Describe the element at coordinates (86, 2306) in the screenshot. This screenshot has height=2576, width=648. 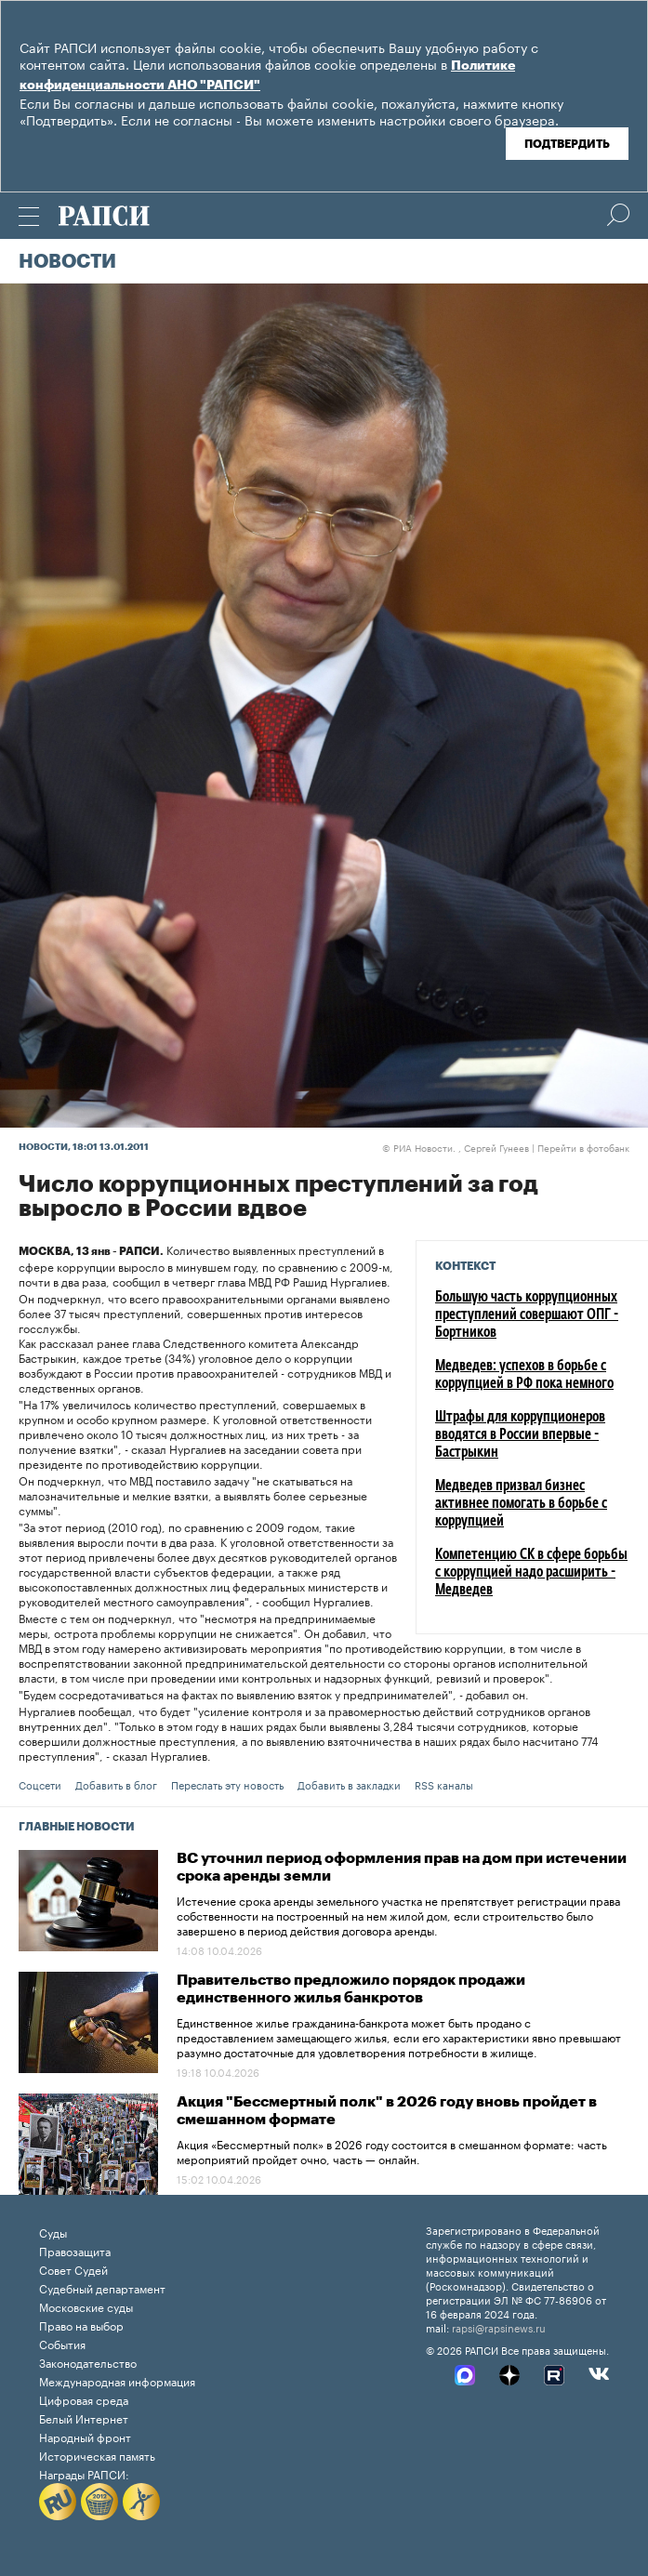
I see `Московские суды` at that location.